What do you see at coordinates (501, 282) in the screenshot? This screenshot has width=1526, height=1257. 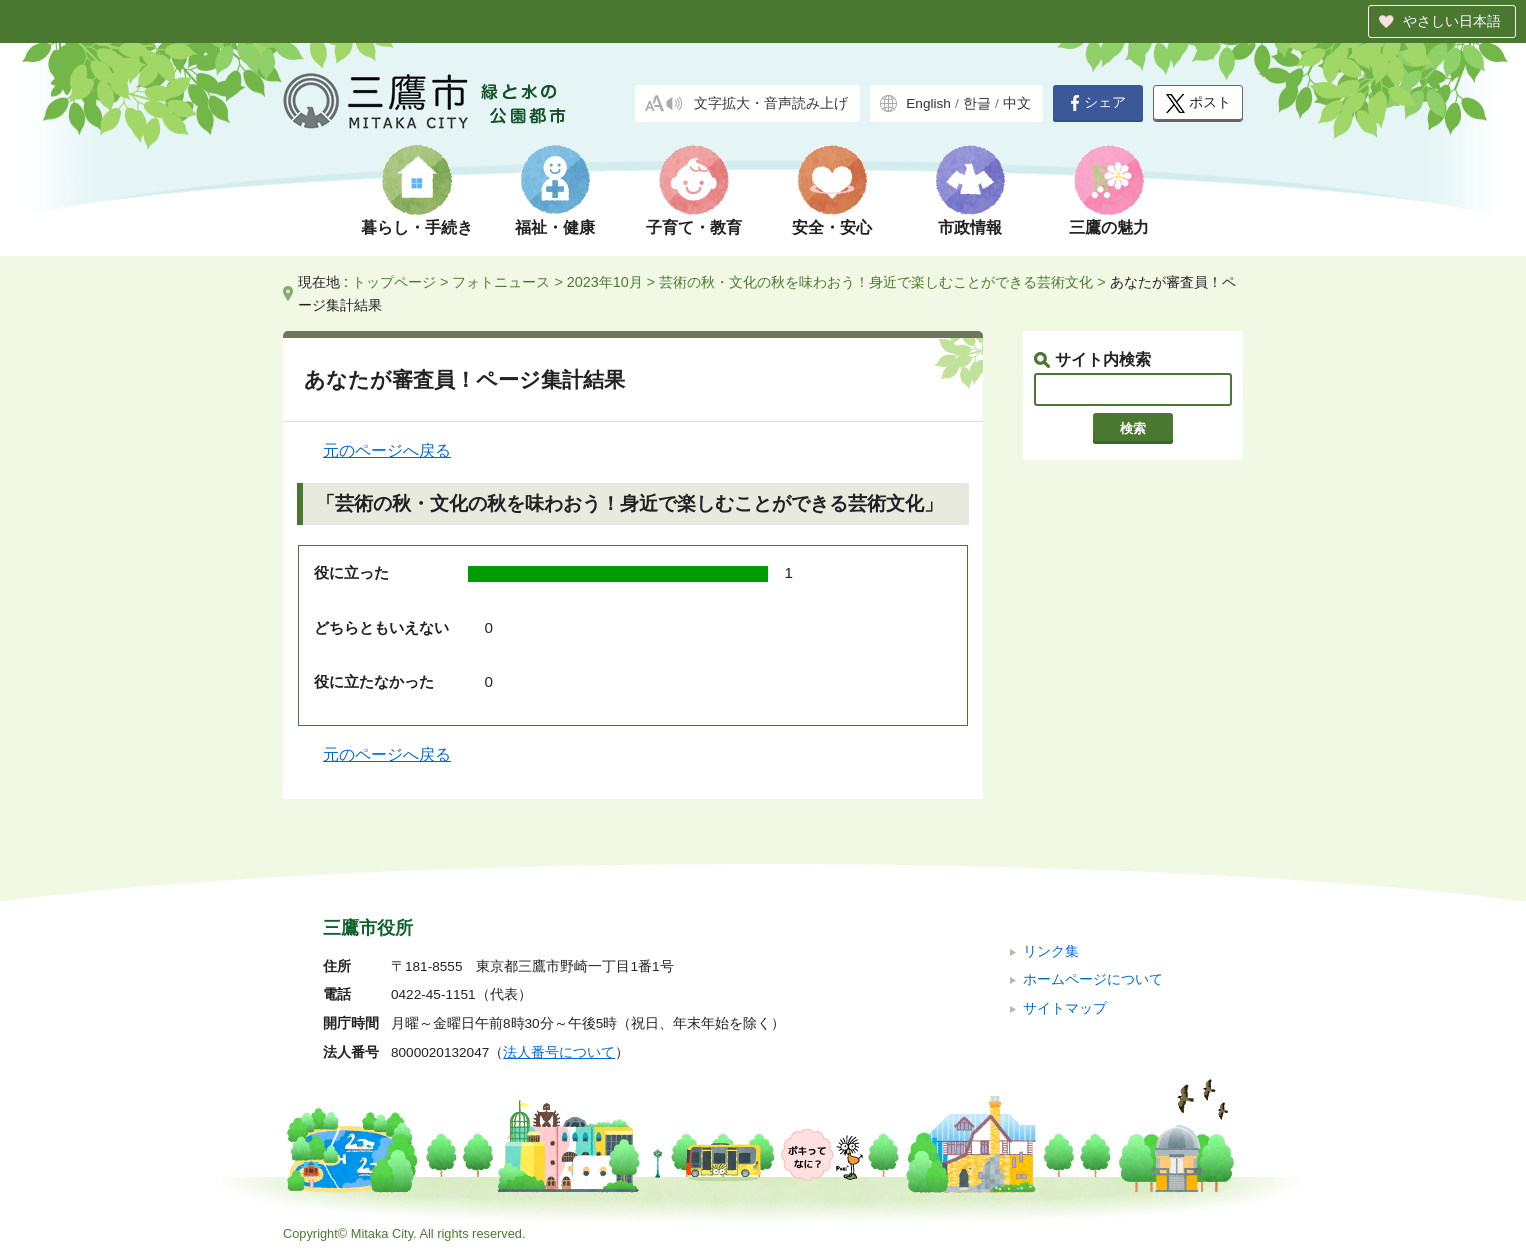 I see `フォトニュース` at bounding box center [501, 282].